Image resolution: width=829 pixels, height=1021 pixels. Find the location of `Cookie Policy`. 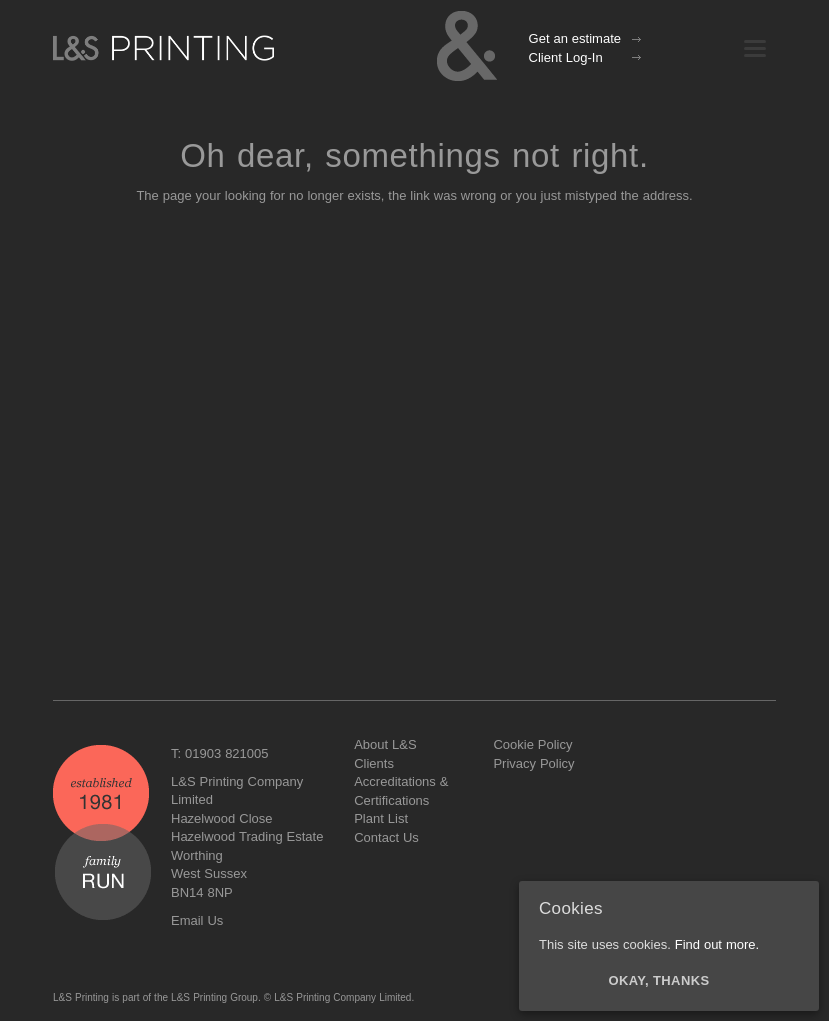

Cookie Policy is located at coordinates (532, 744).